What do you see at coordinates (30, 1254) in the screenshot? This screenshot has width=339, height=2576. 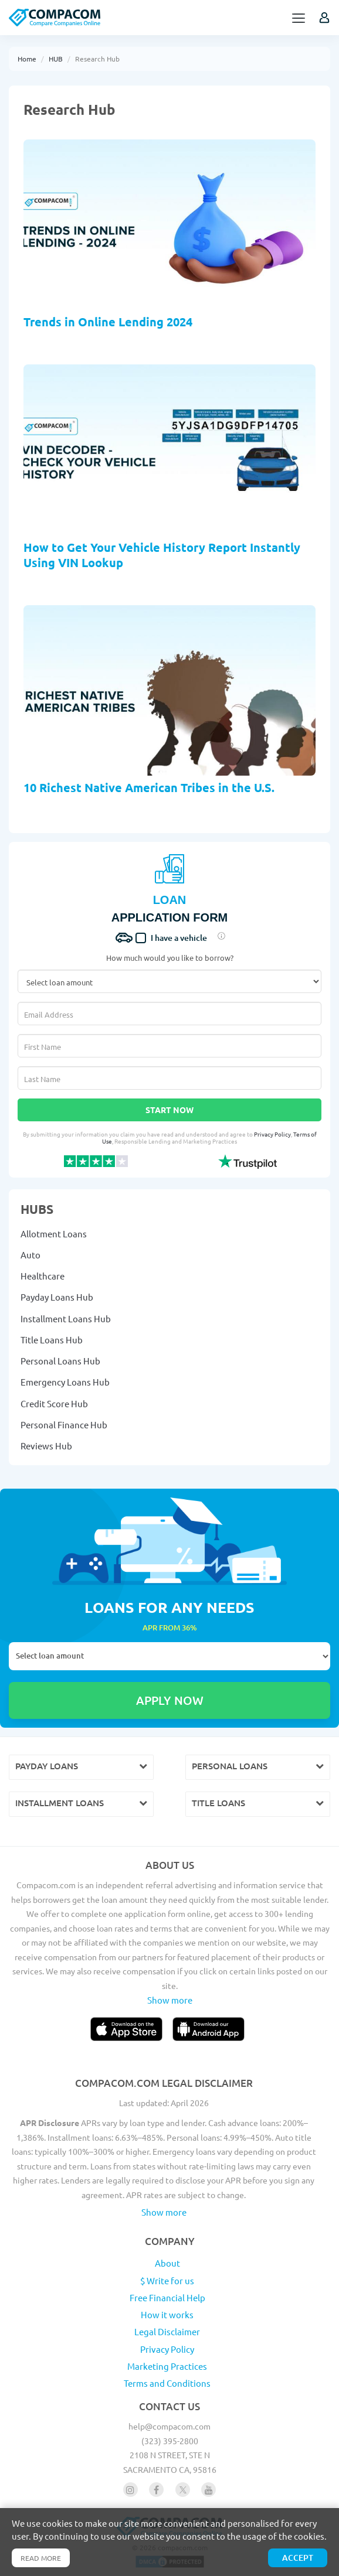 I see `Auto` at bounding box center [30, 1254].